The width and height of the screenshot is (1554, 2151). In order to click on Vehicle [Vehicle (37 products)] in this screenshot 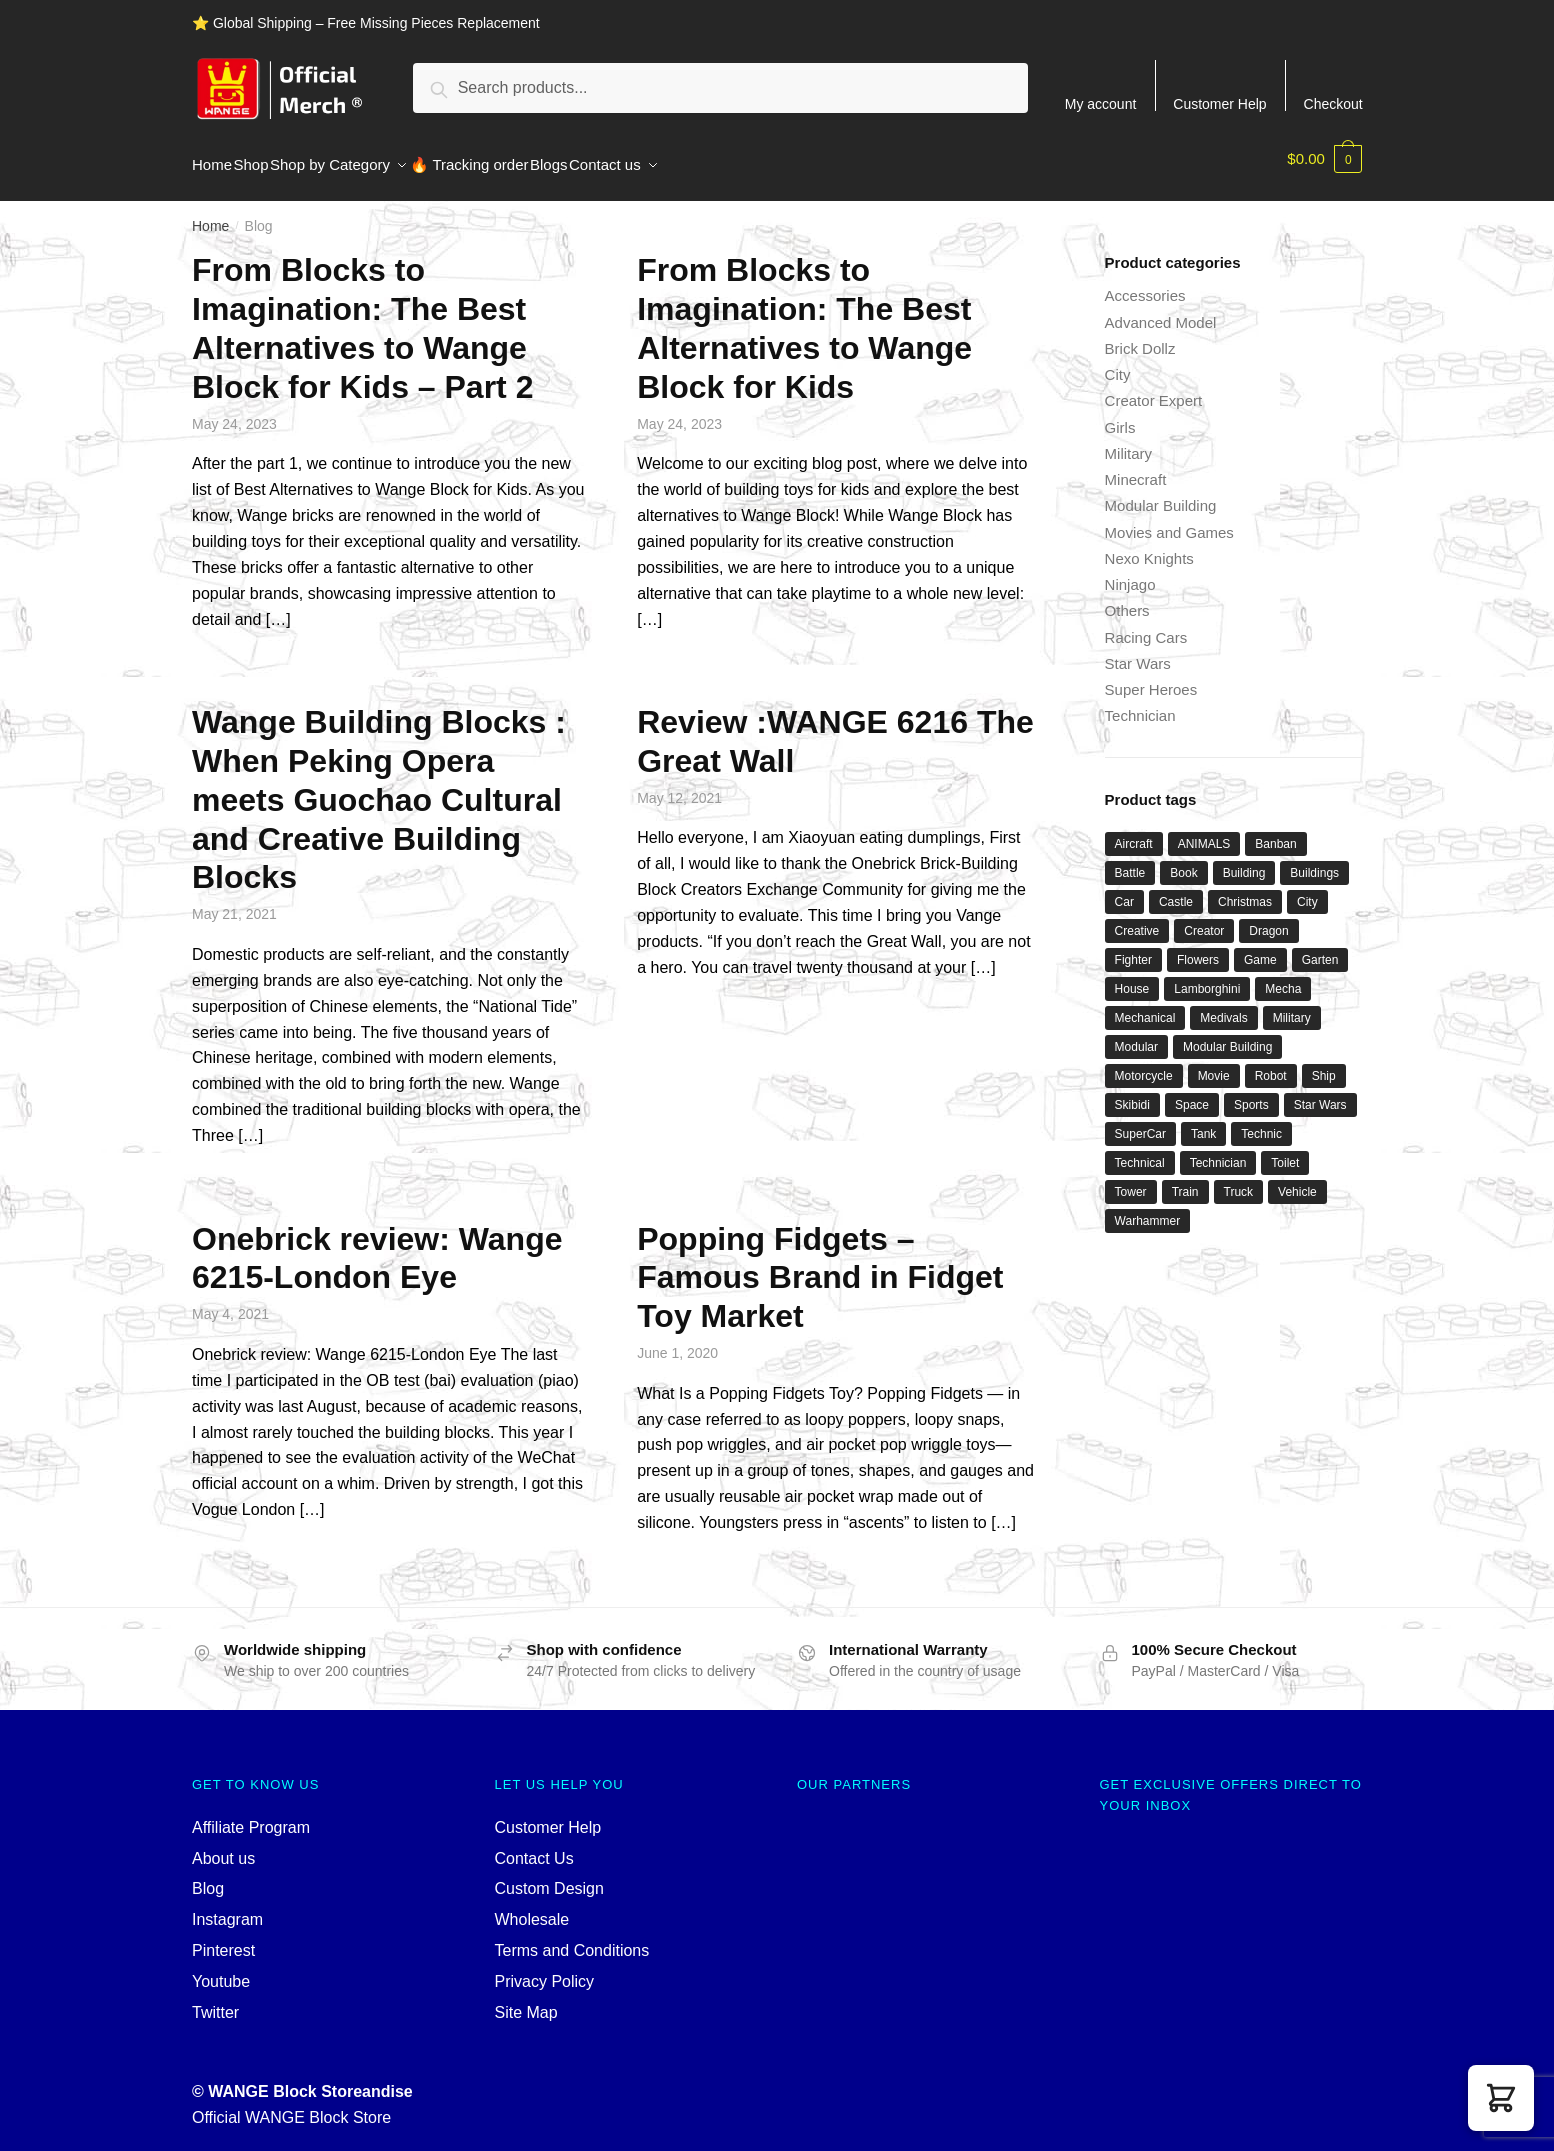, I will do `click(1297, 1180)`.